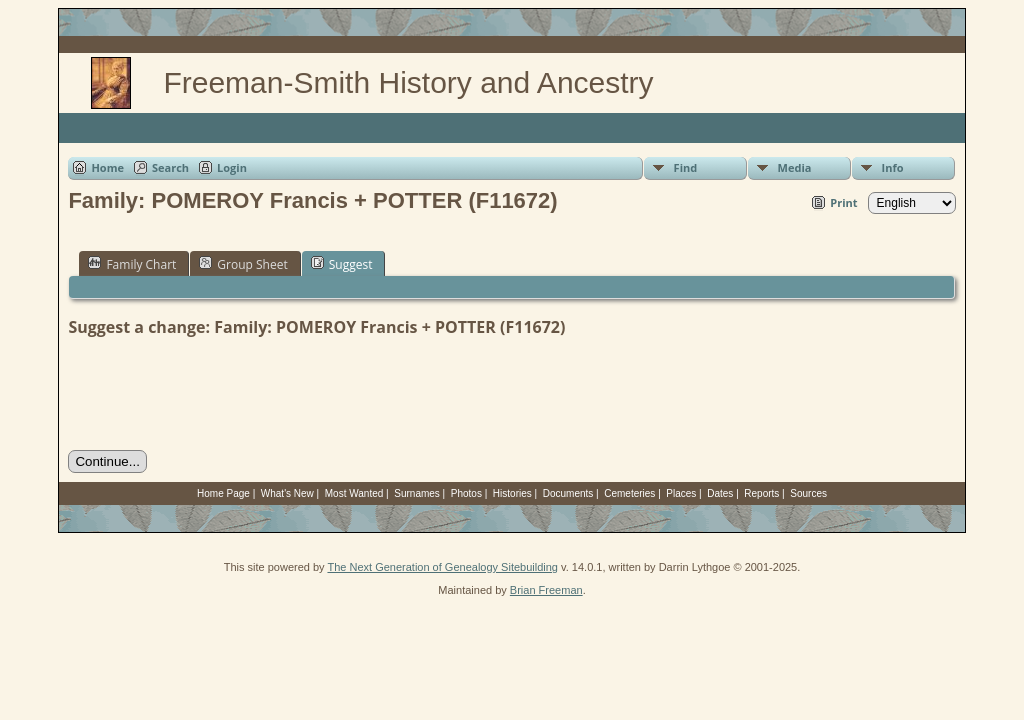 This screenshot has height=720, width=1024. What do you see at coordinates (342, 264) in the screenshot?
I see `Suggest` at bounding box center [342, 264].